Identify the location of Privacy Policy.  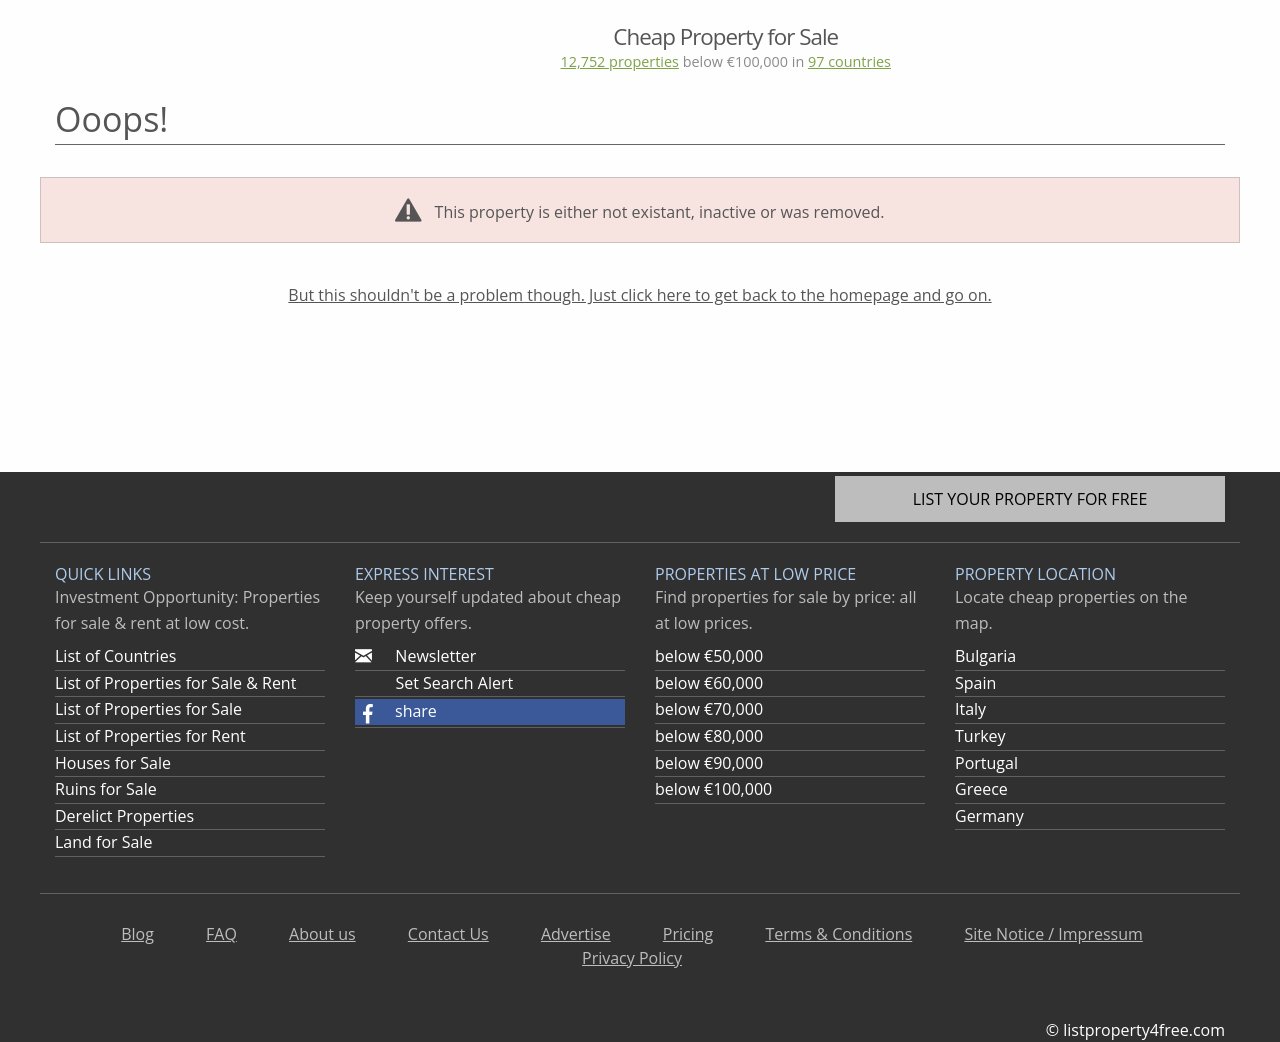
(632, 958).